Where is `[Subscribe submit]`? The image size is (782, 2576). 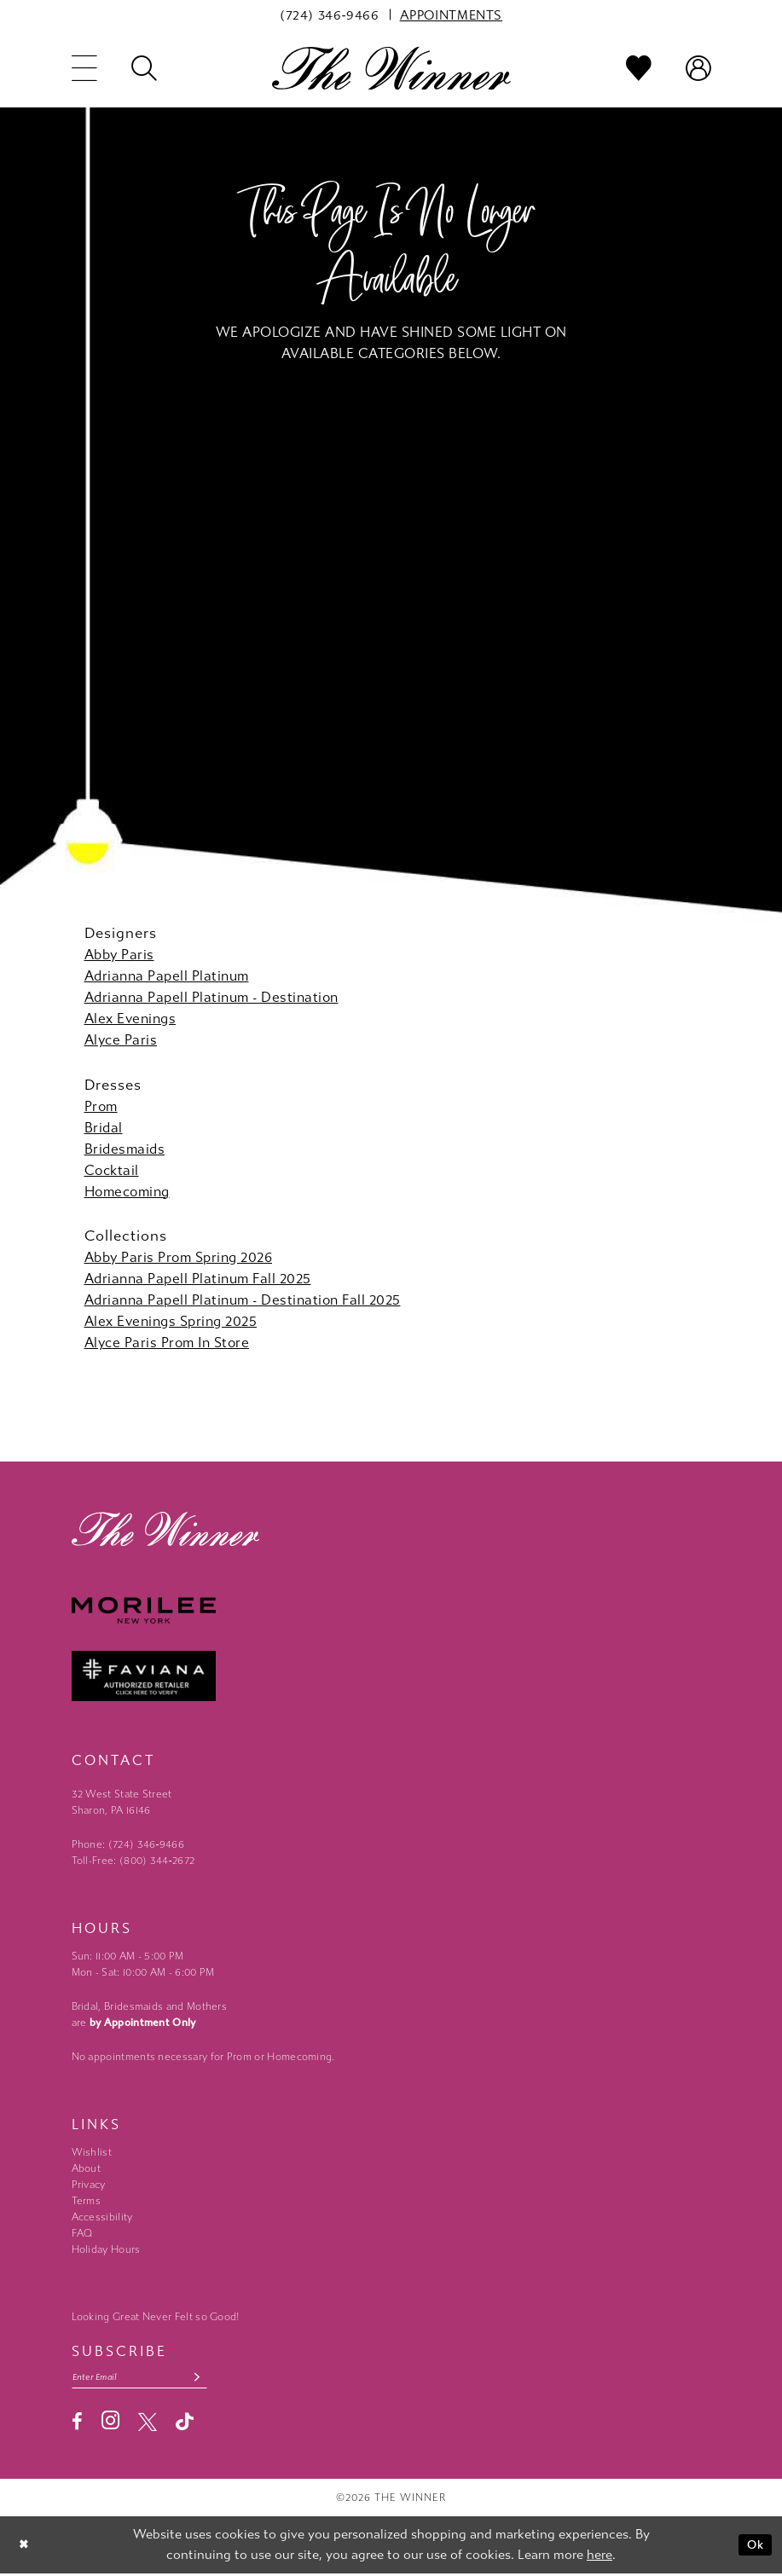 [Subscribe submit] is located at coordinates (210, 2378).